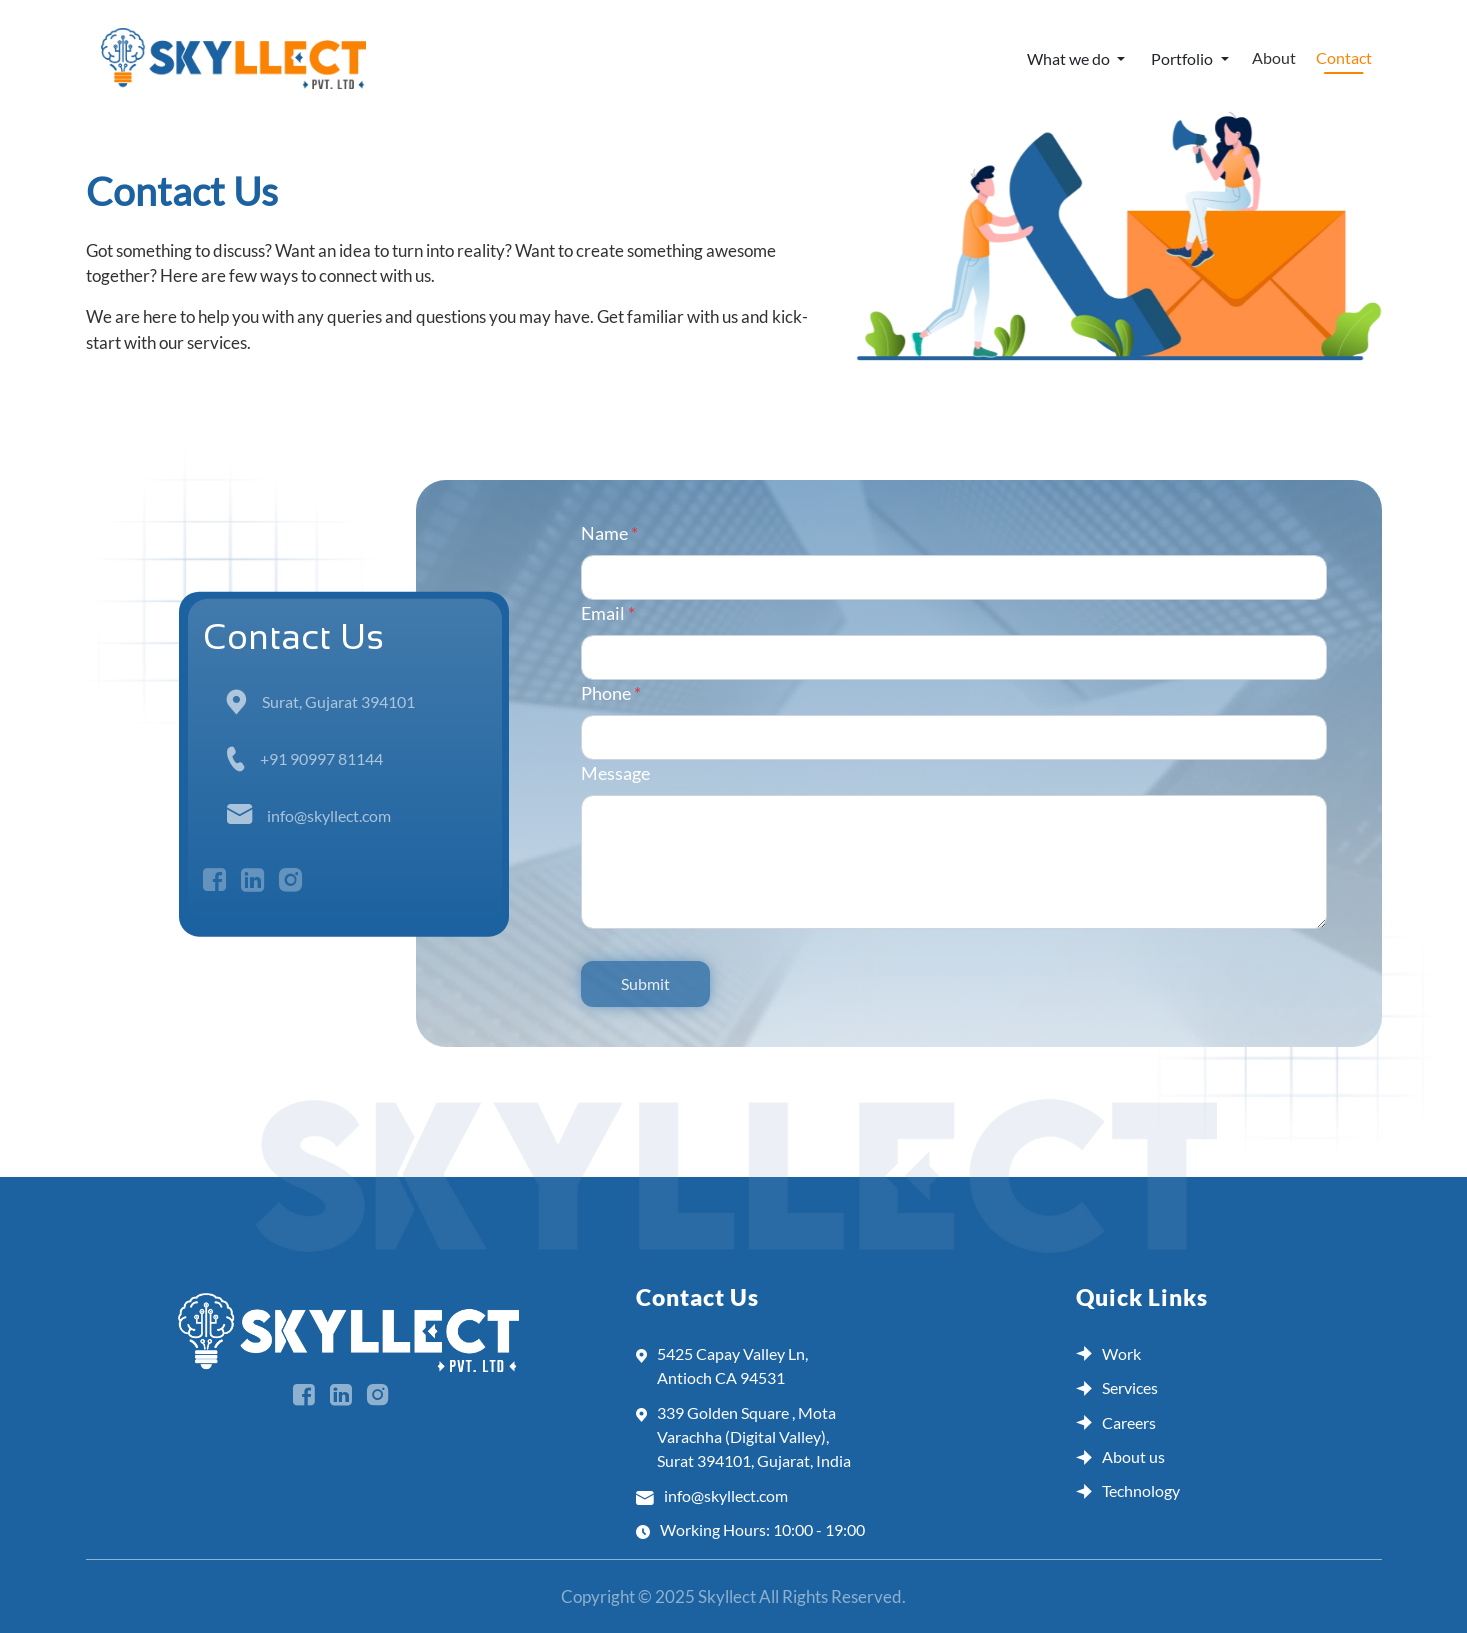 This screenshot has width=1467, height=1633. What do you see at coordinates (743, 1437) in the screenshot?
I see `339 Golden Square , Mota Varachha (Digital Valley), Surat 394101, Gujarat, India` at bounding box center [743, 1437].